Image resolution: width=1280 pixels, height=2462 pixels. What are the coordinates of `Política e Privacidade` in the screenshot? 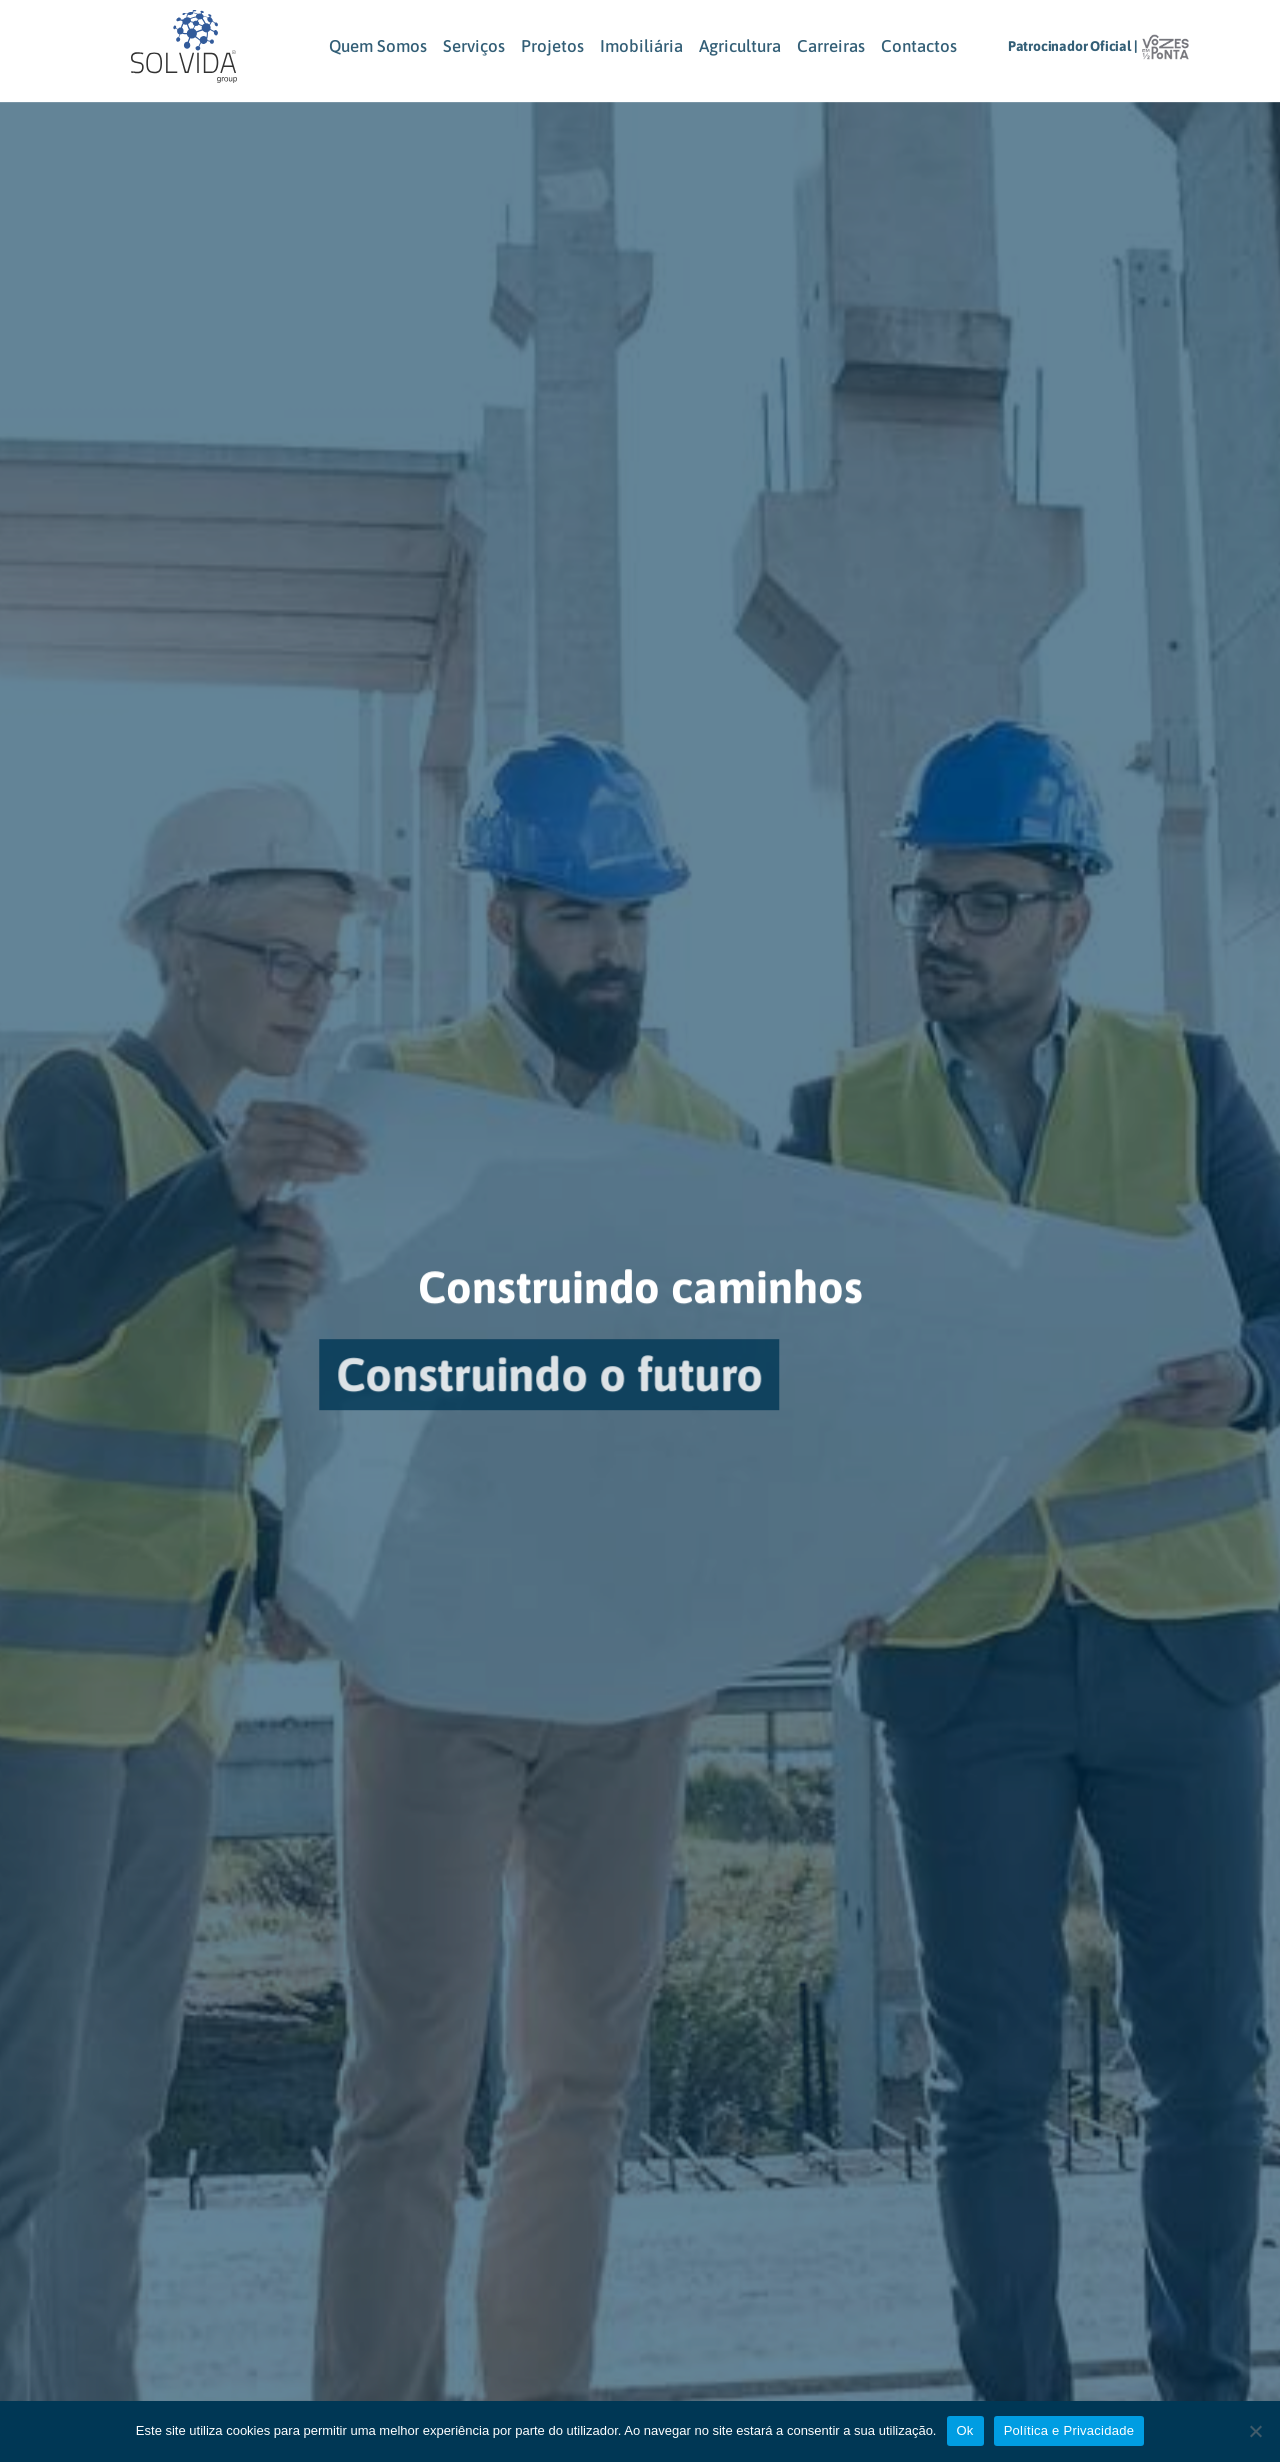 It's located at (1069, 2430).